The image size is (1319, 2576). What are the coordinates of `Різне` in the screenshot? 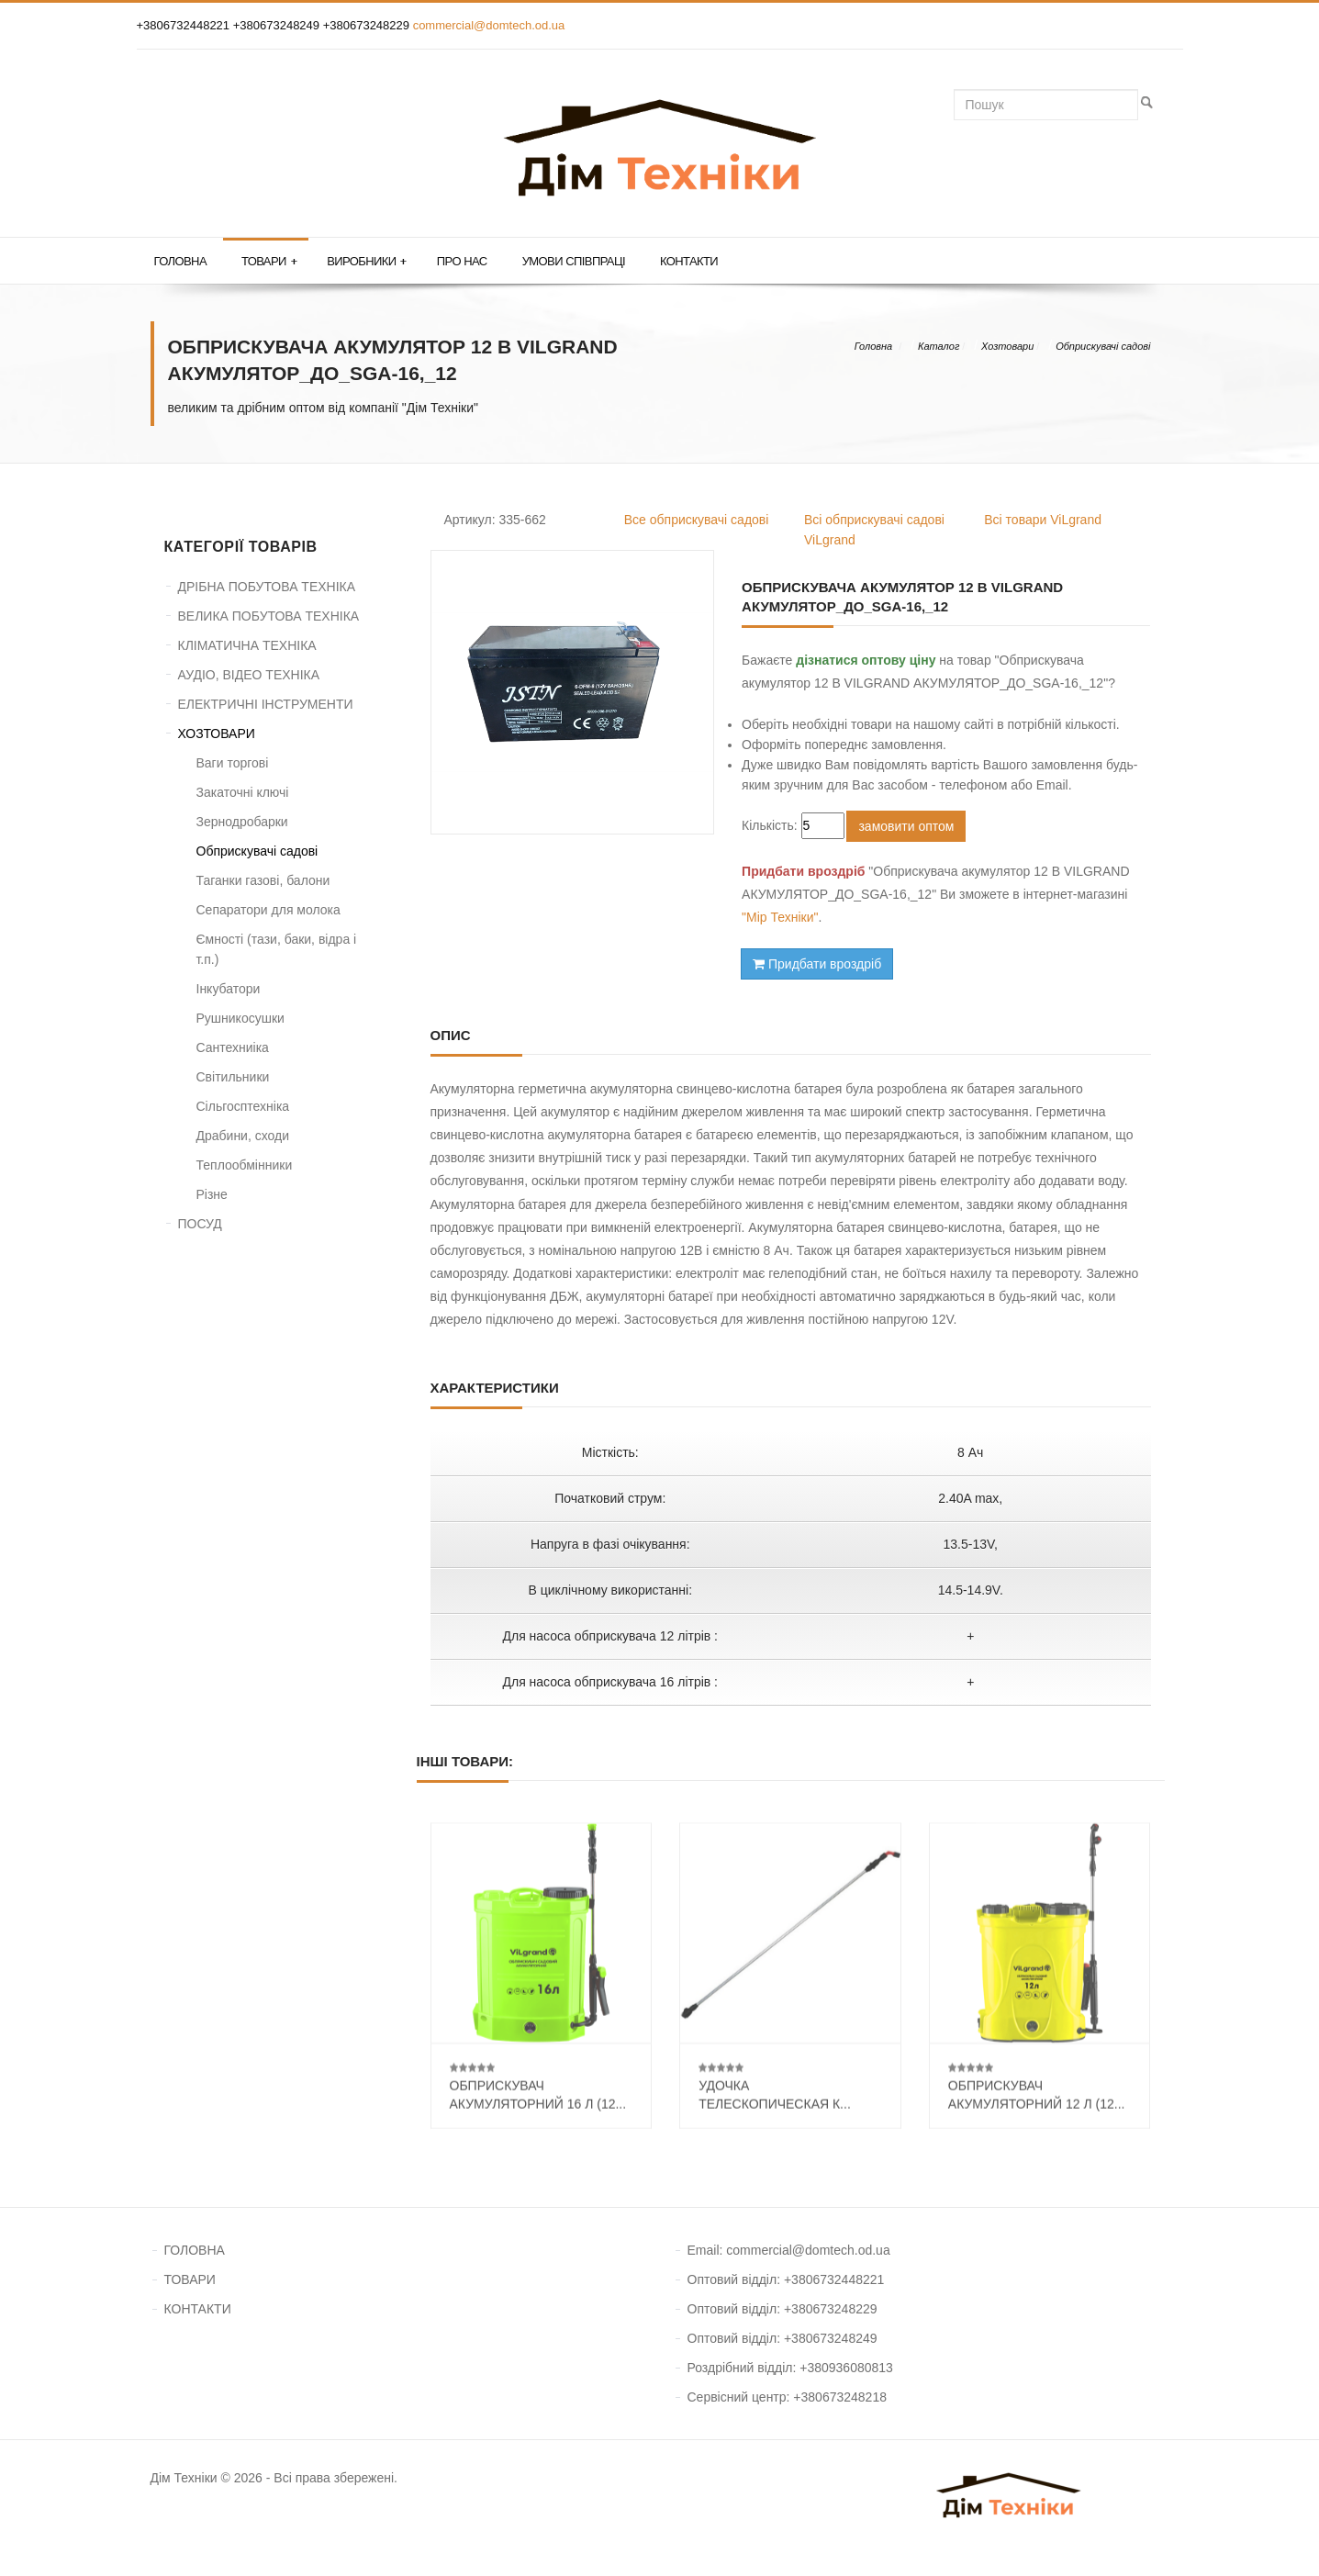 It's located at (212, 1194).